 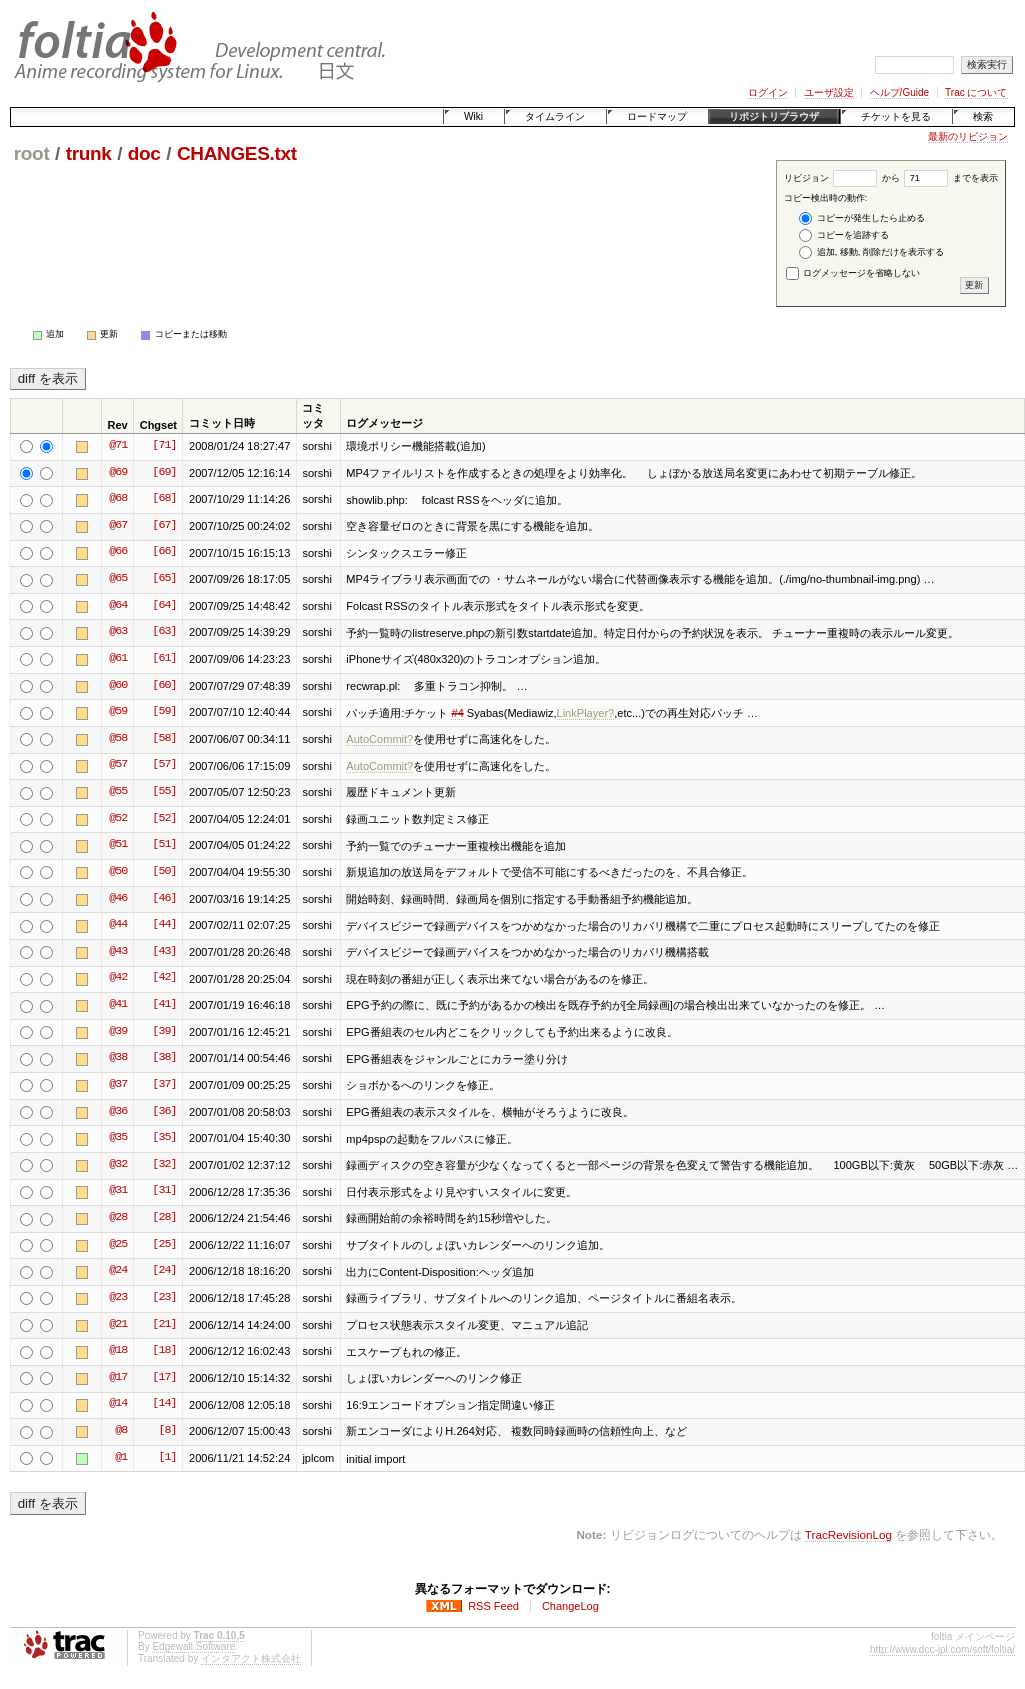 What do you see at coordinates (968, 136) in the screenshot?
I see `最新のリビジョン` at bounding box center [968, 136].